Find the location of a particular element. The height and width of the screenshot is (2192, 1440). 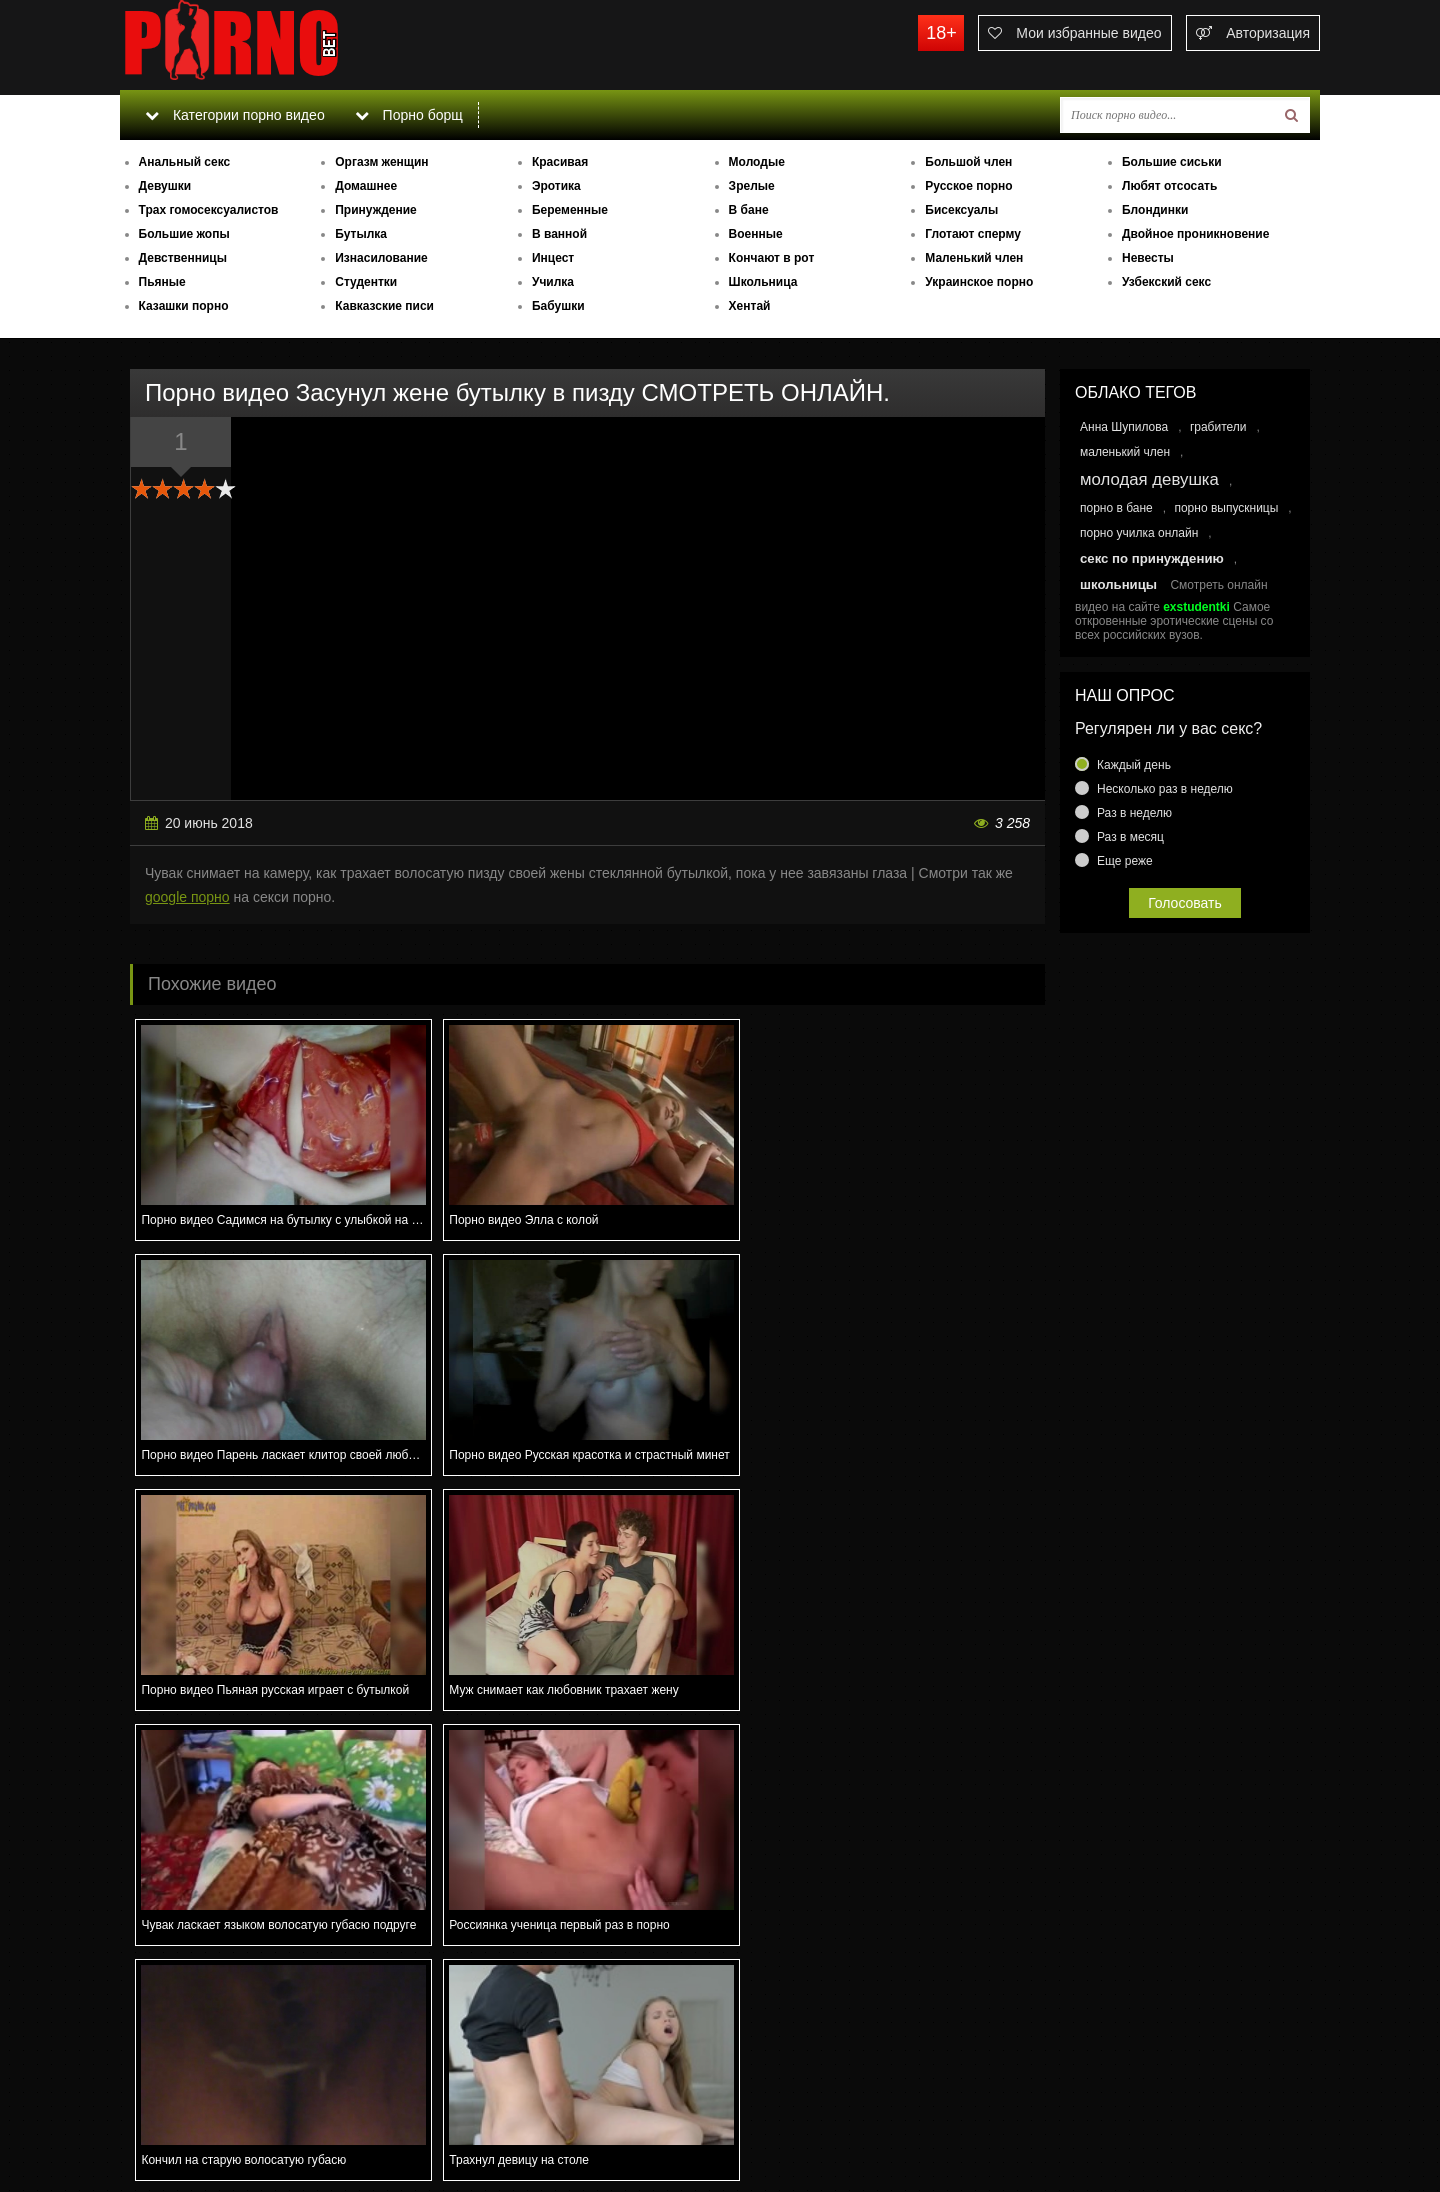

маленький член is located at coordinates (1125, 452).